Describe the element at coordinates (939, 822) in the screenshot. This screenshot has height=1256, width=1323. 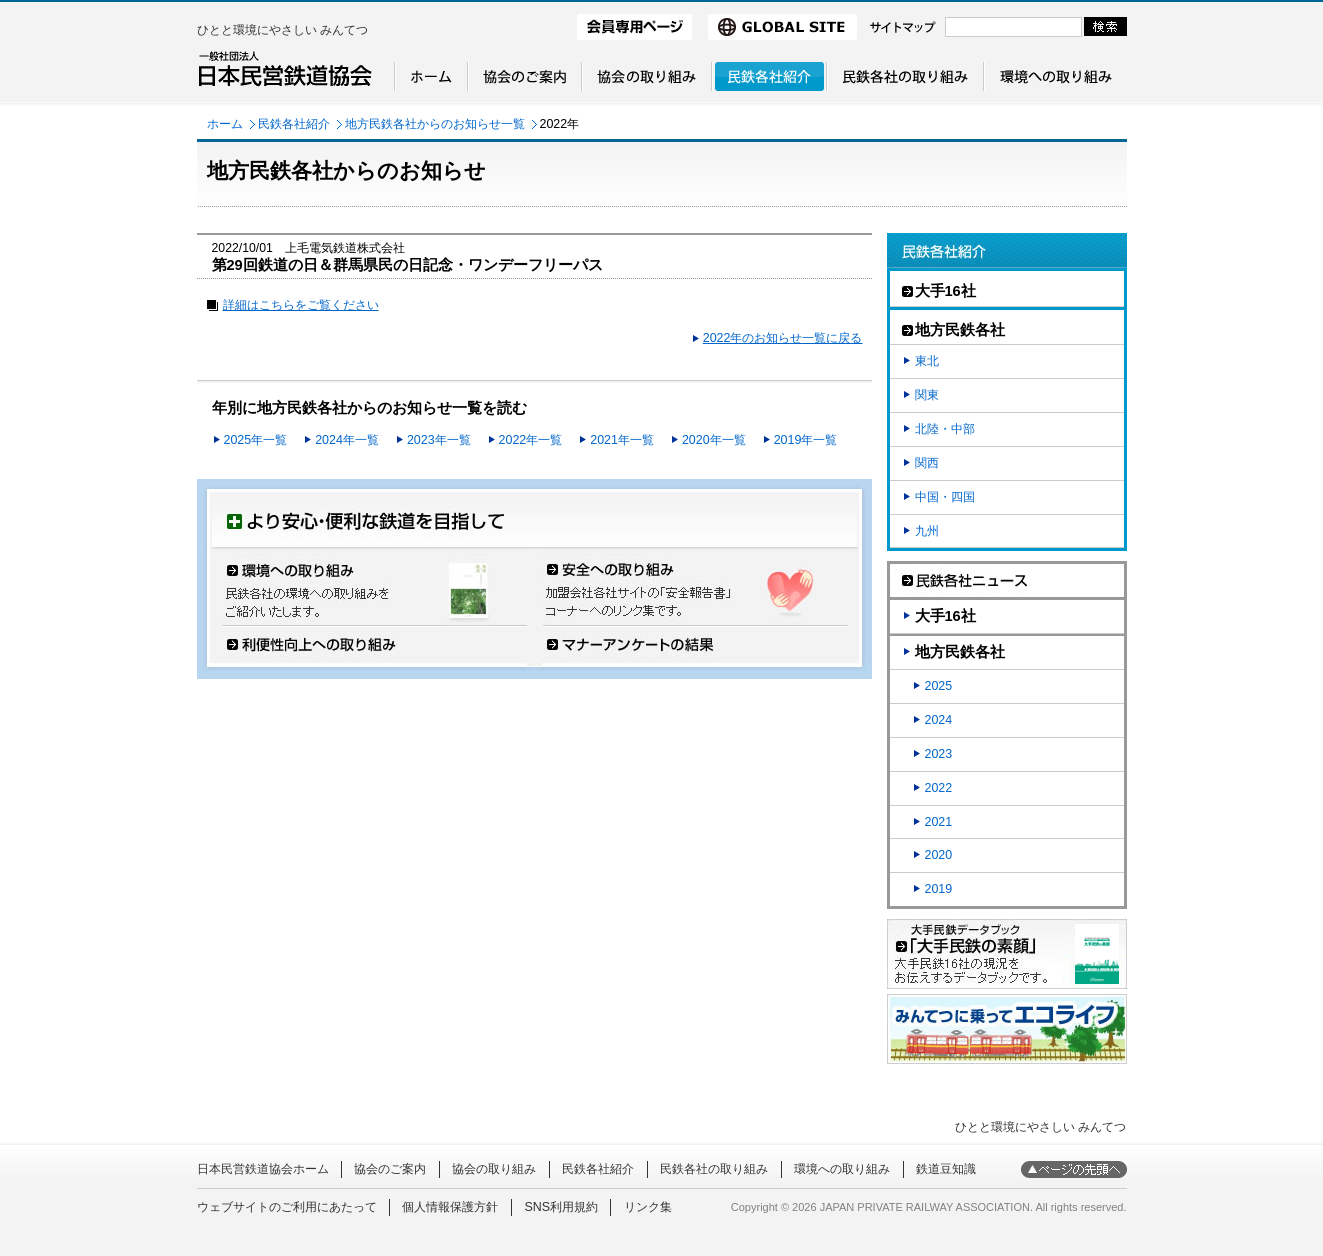
I see `2021` at that location.